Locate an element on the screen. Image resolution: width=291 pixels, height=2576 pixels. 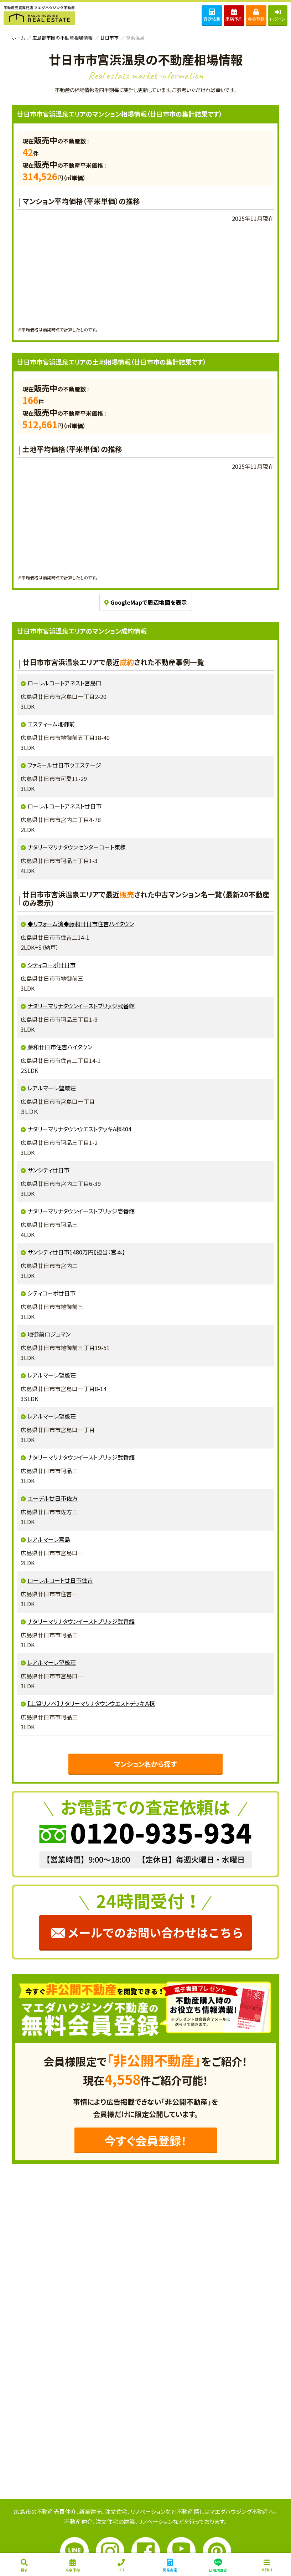
ローレルコートアネスト宮島口 is located at coordinates (64, 683).